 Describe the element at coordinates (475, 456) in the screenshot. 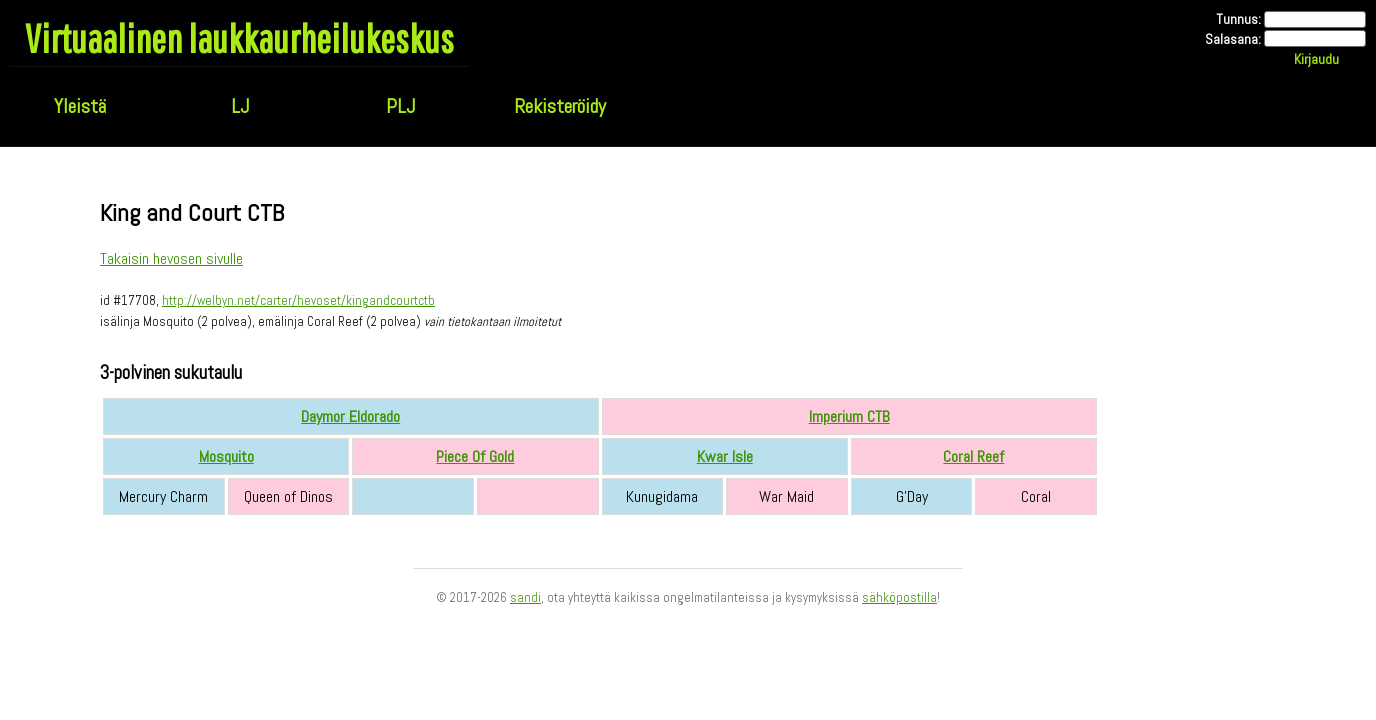

I see `Piece Of Gold` at that location.